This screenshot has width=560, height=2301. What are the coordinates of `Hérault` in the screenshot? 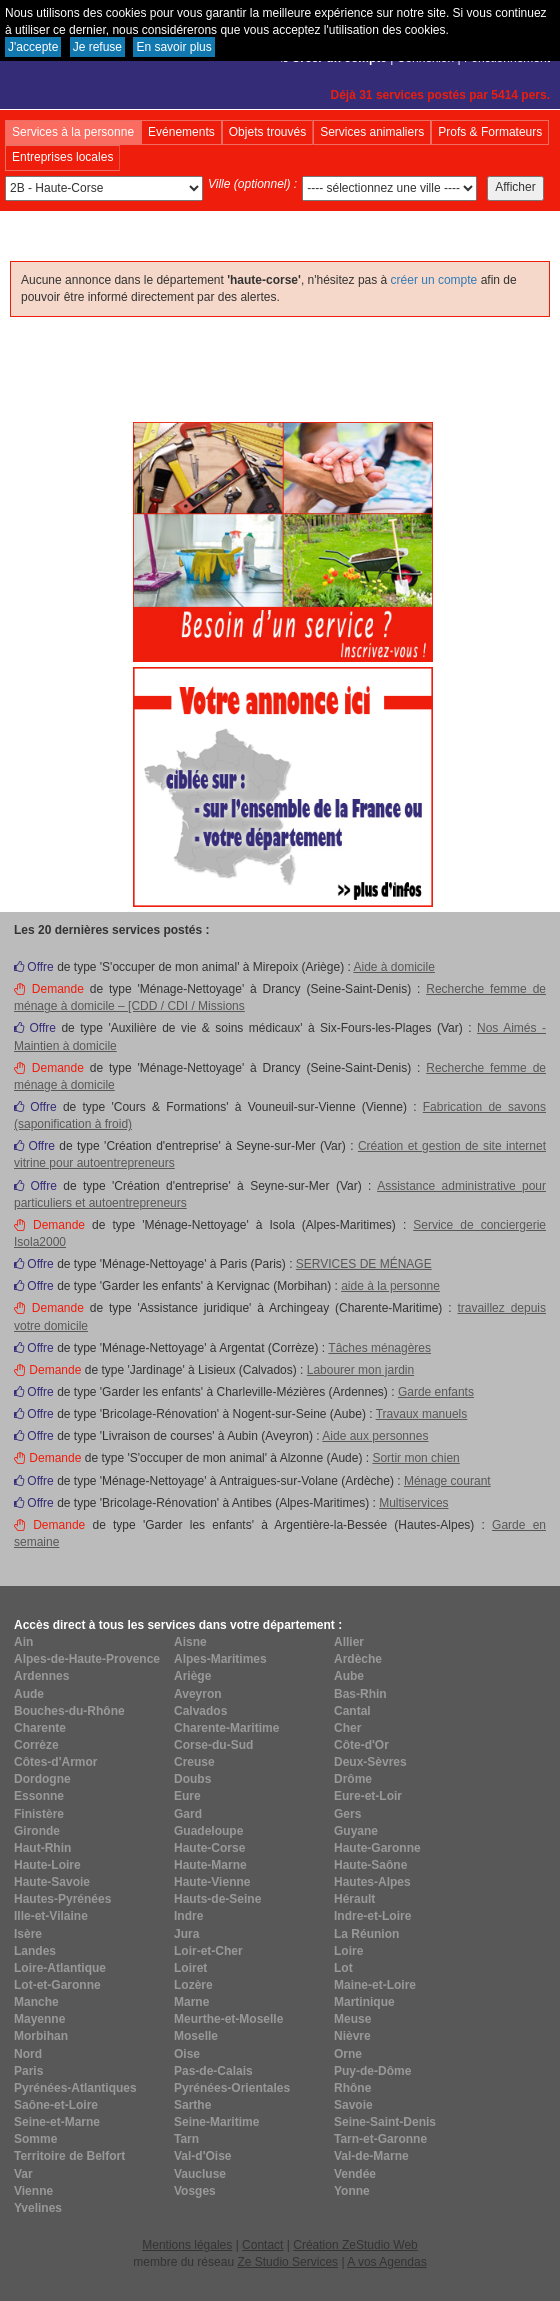 It's located at (354, 1899).